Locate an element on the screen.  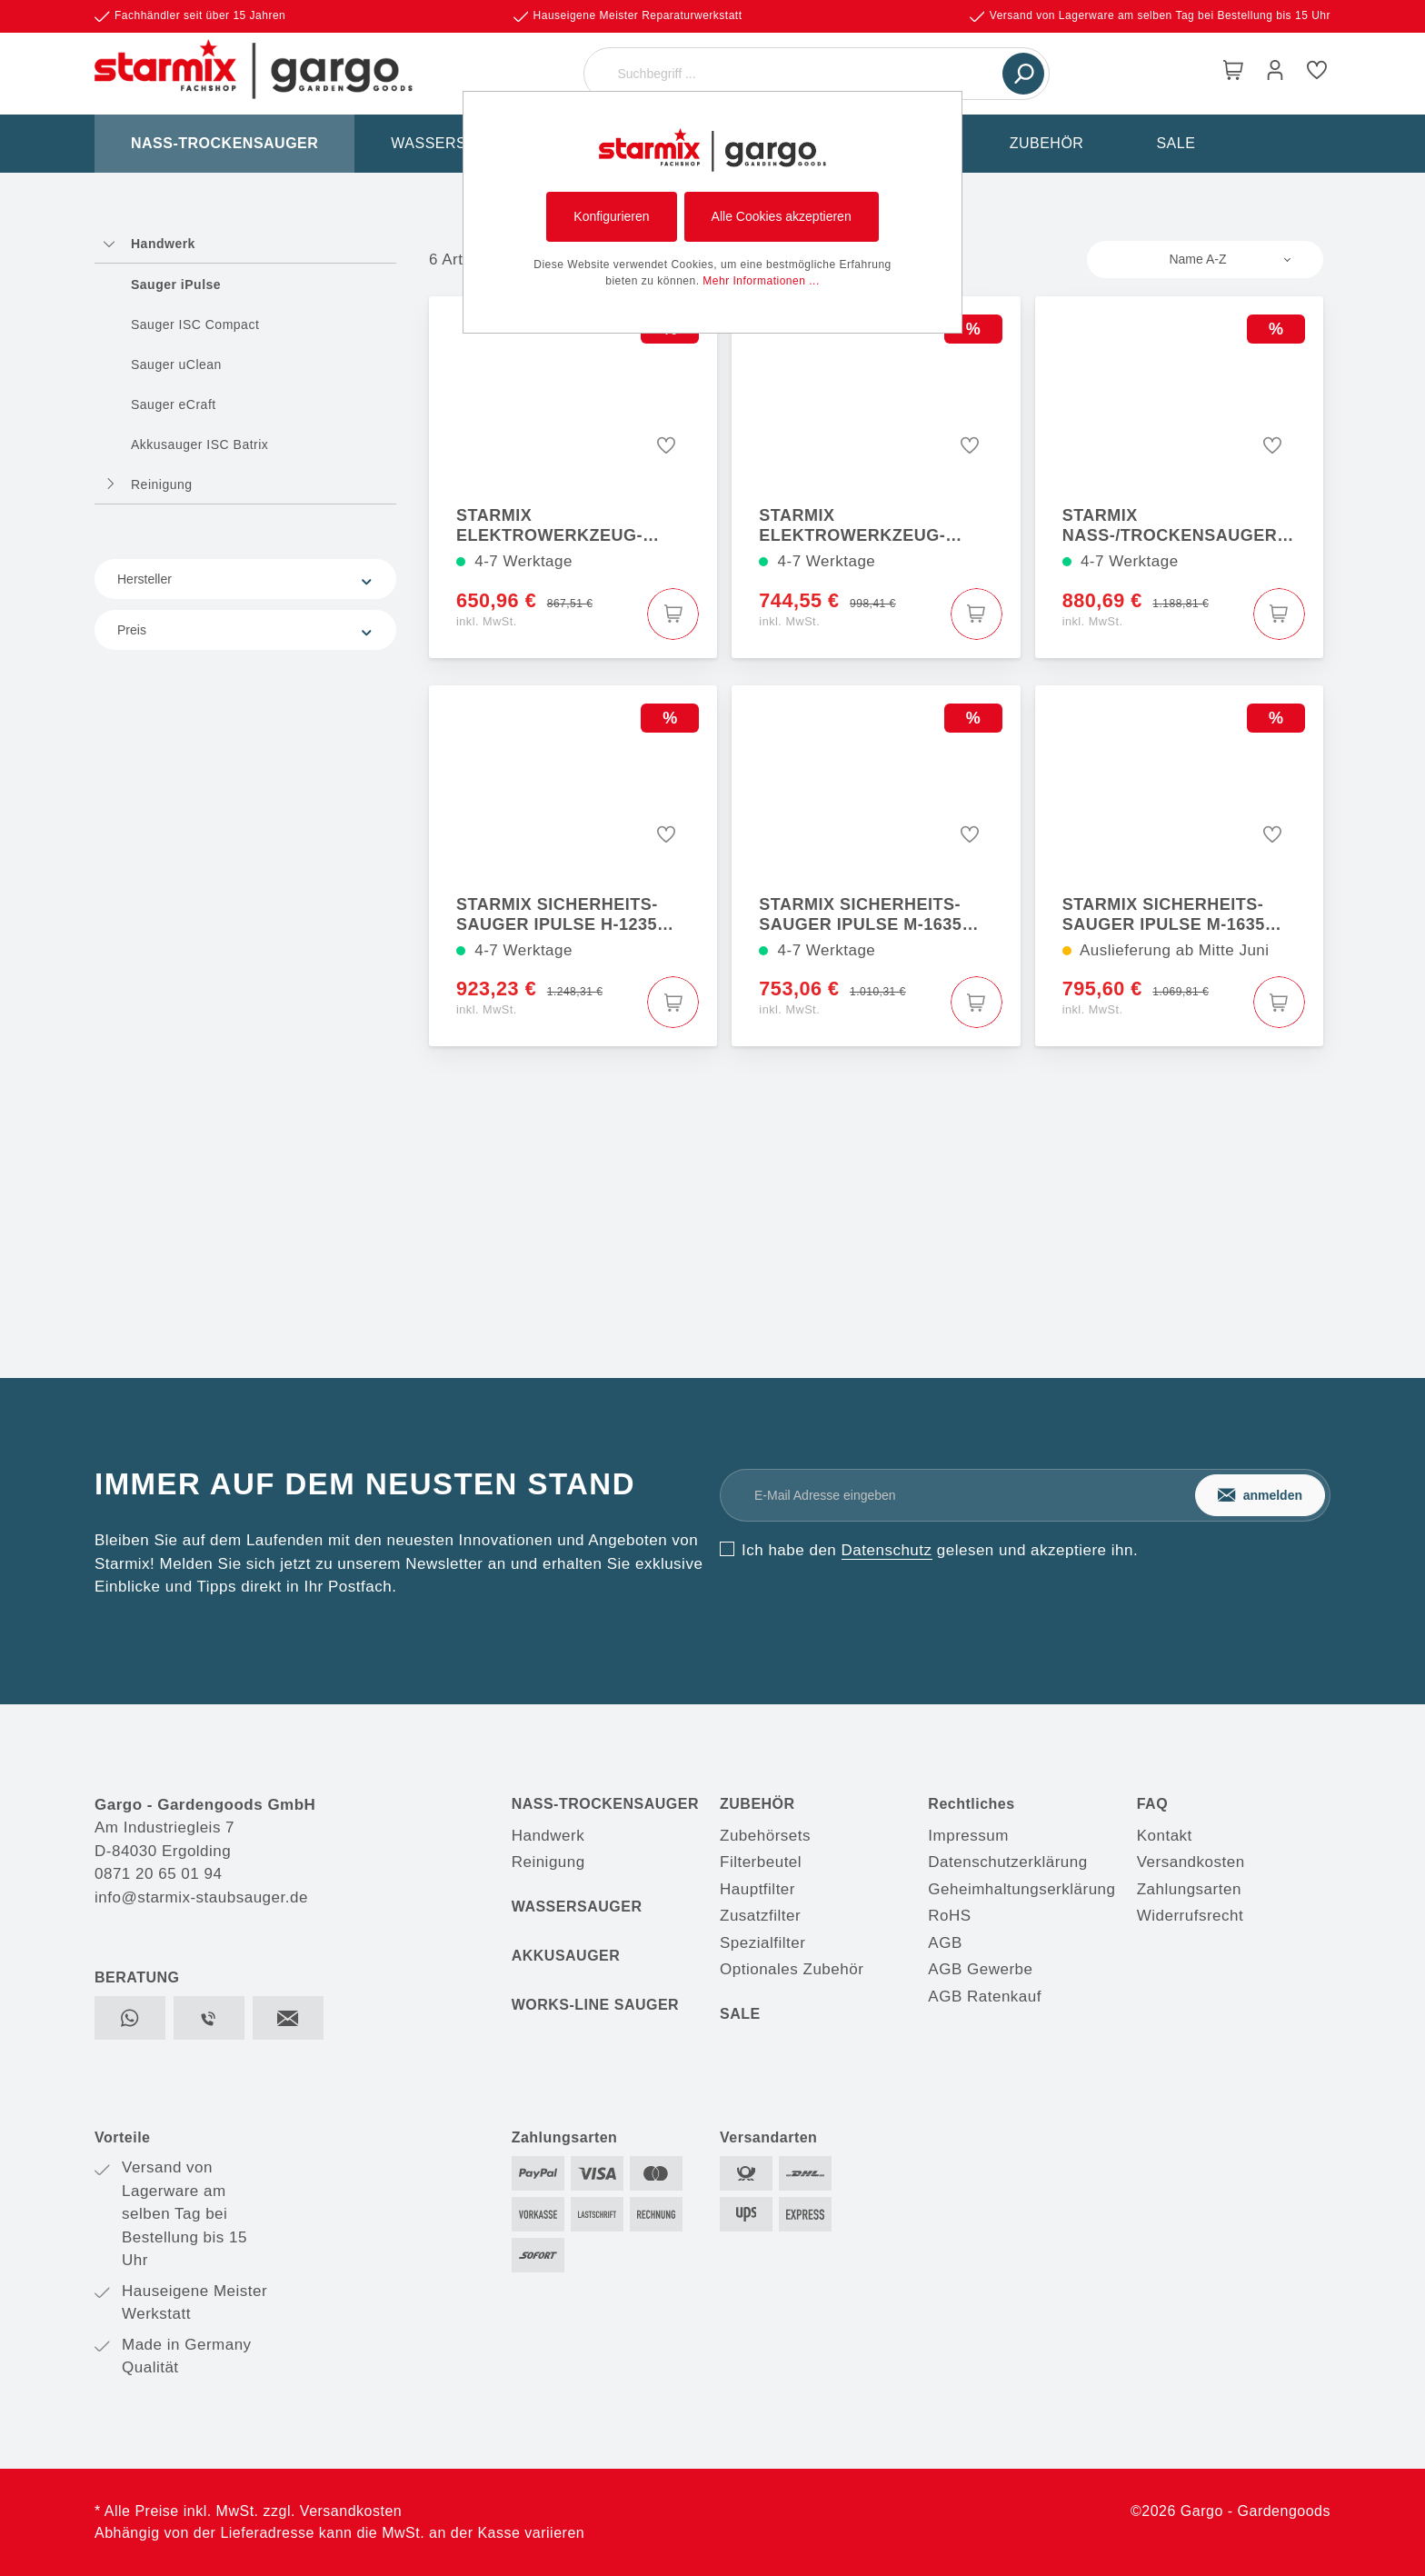
ZUBEHÖR is located at coordinates (757, 1804).